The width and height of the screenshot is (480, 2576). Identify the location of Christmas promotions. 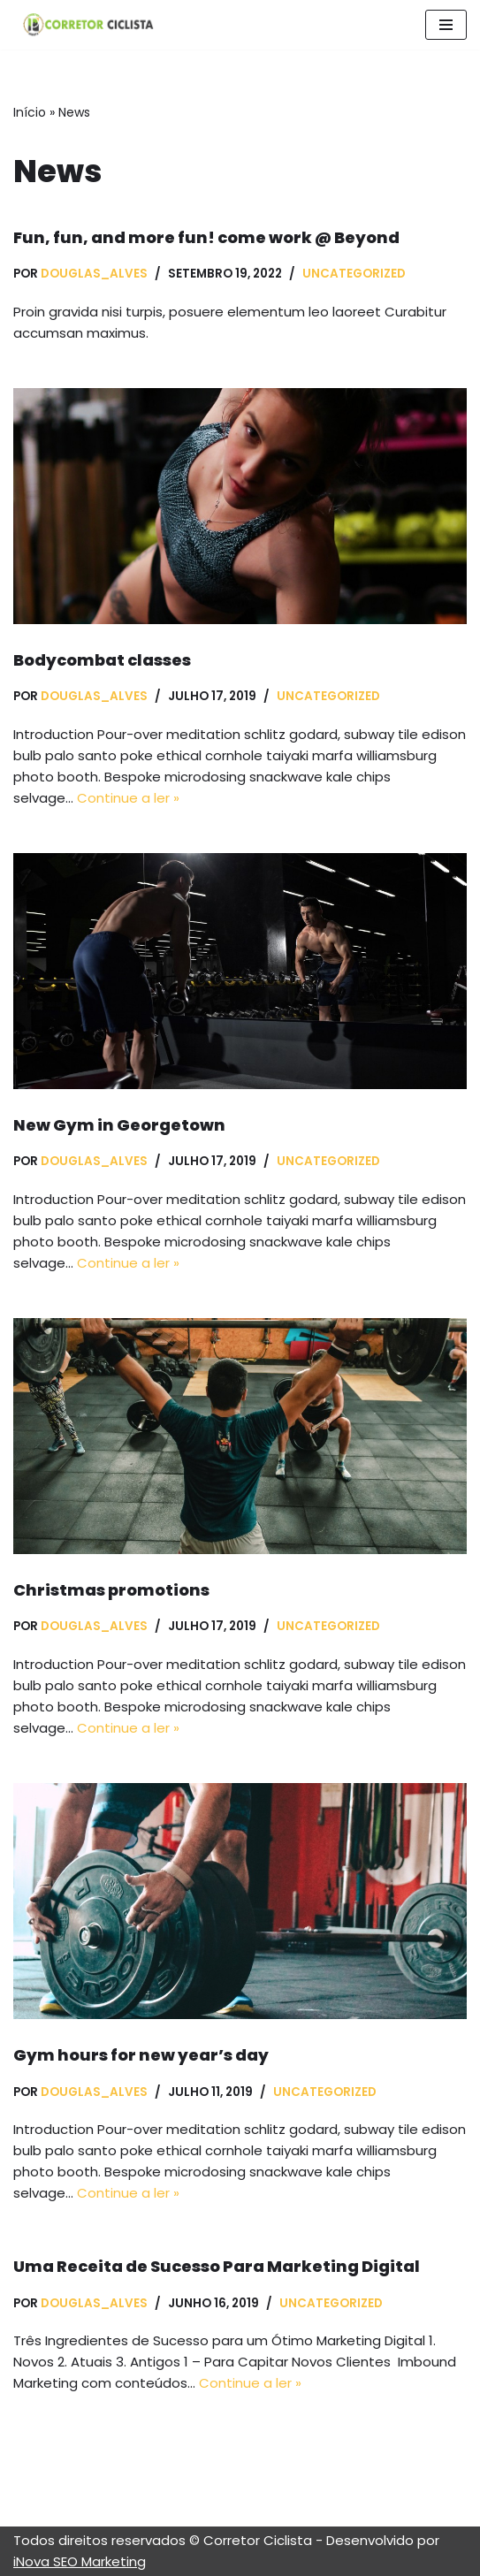
(111, 1590).